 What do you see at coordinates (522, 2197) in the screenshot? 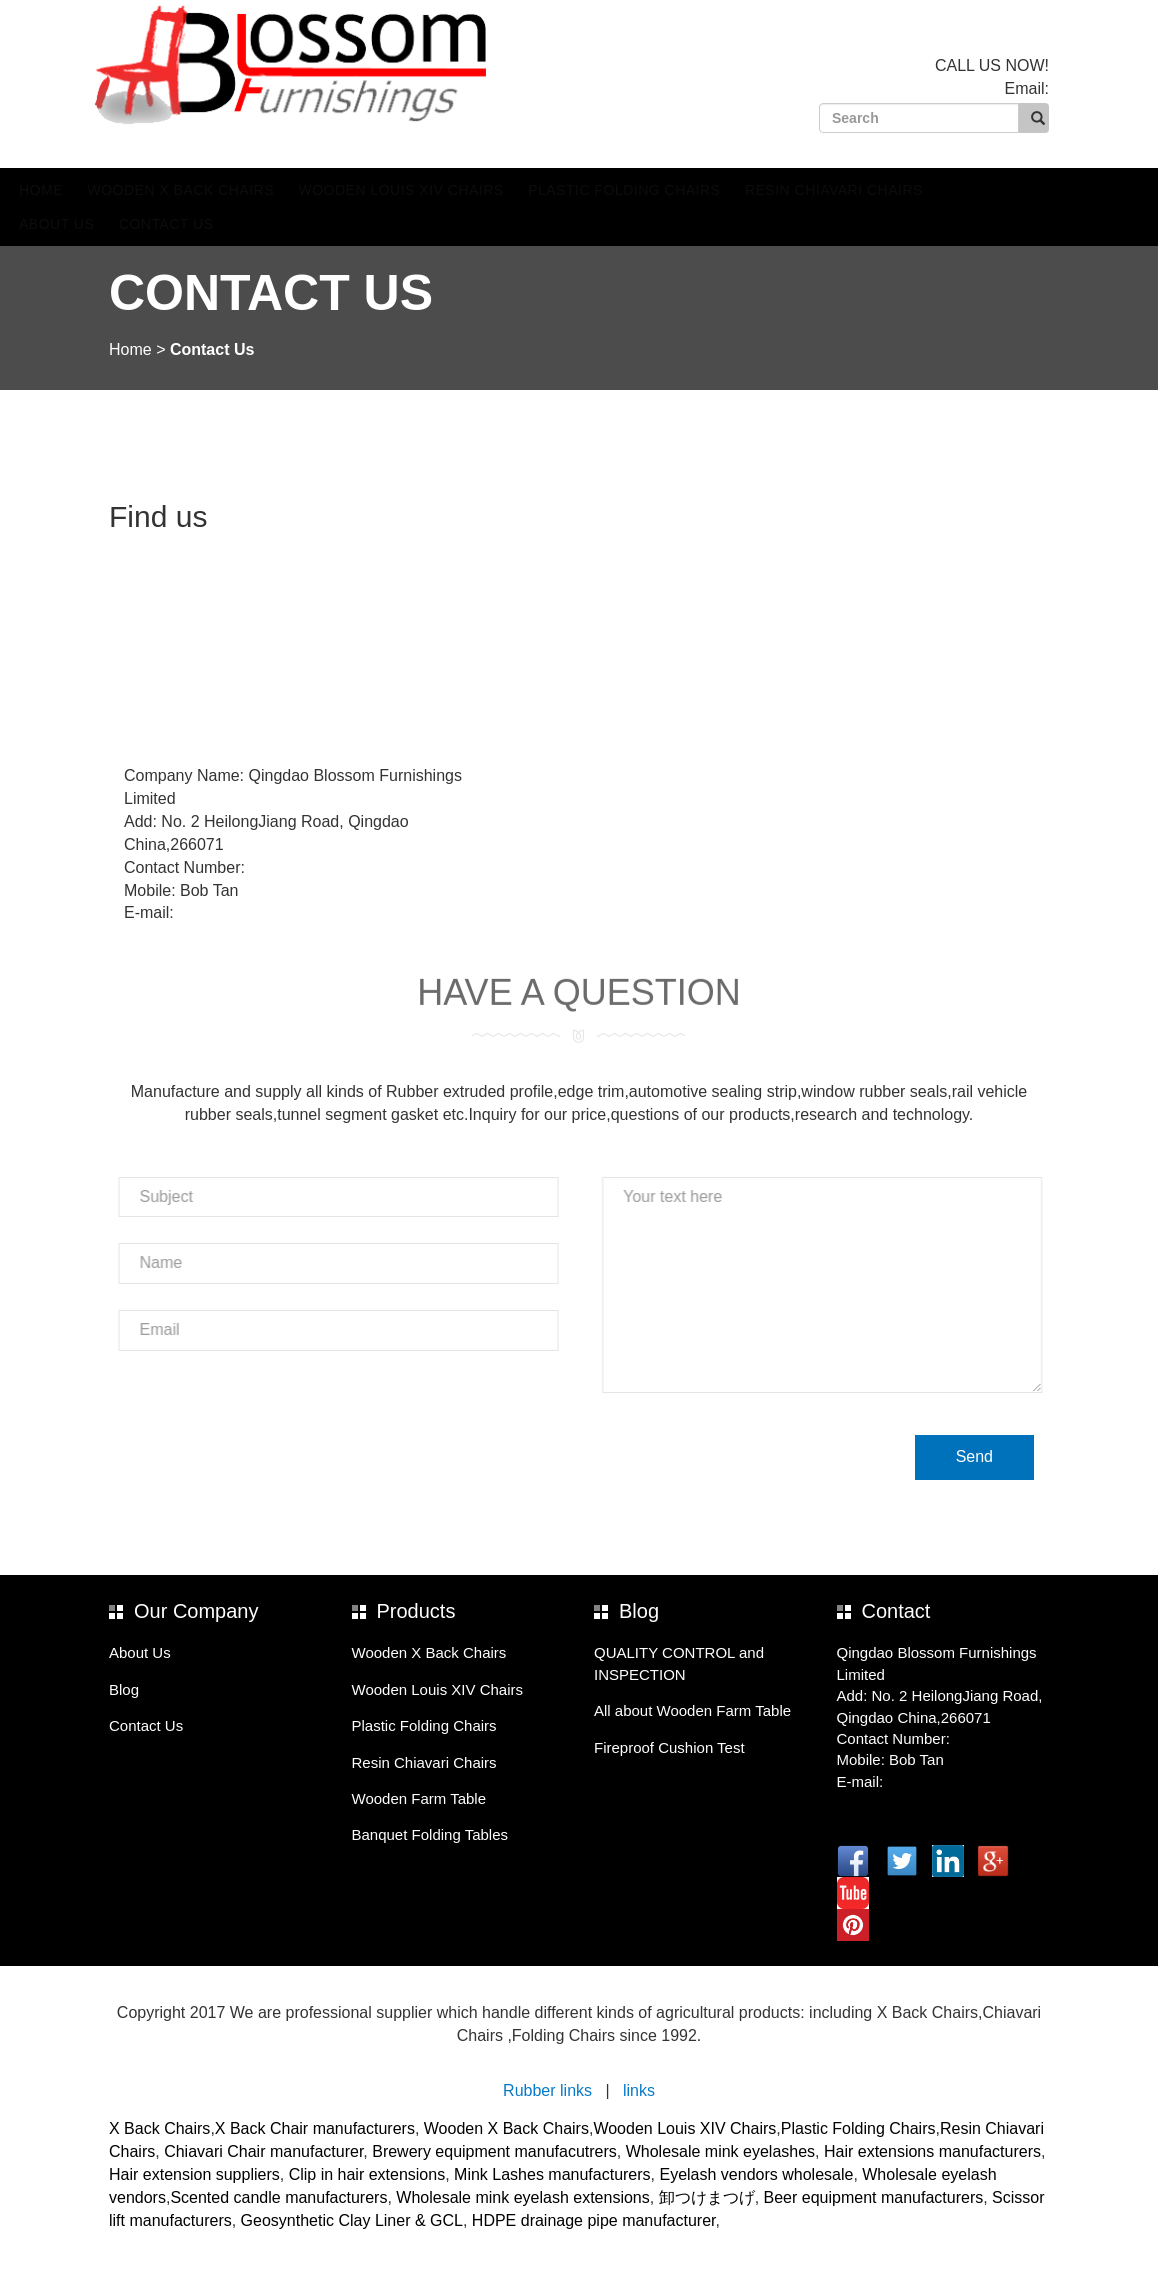
I see `Wholesale mink eyelash extensions` at bounding box center [522, 2197].